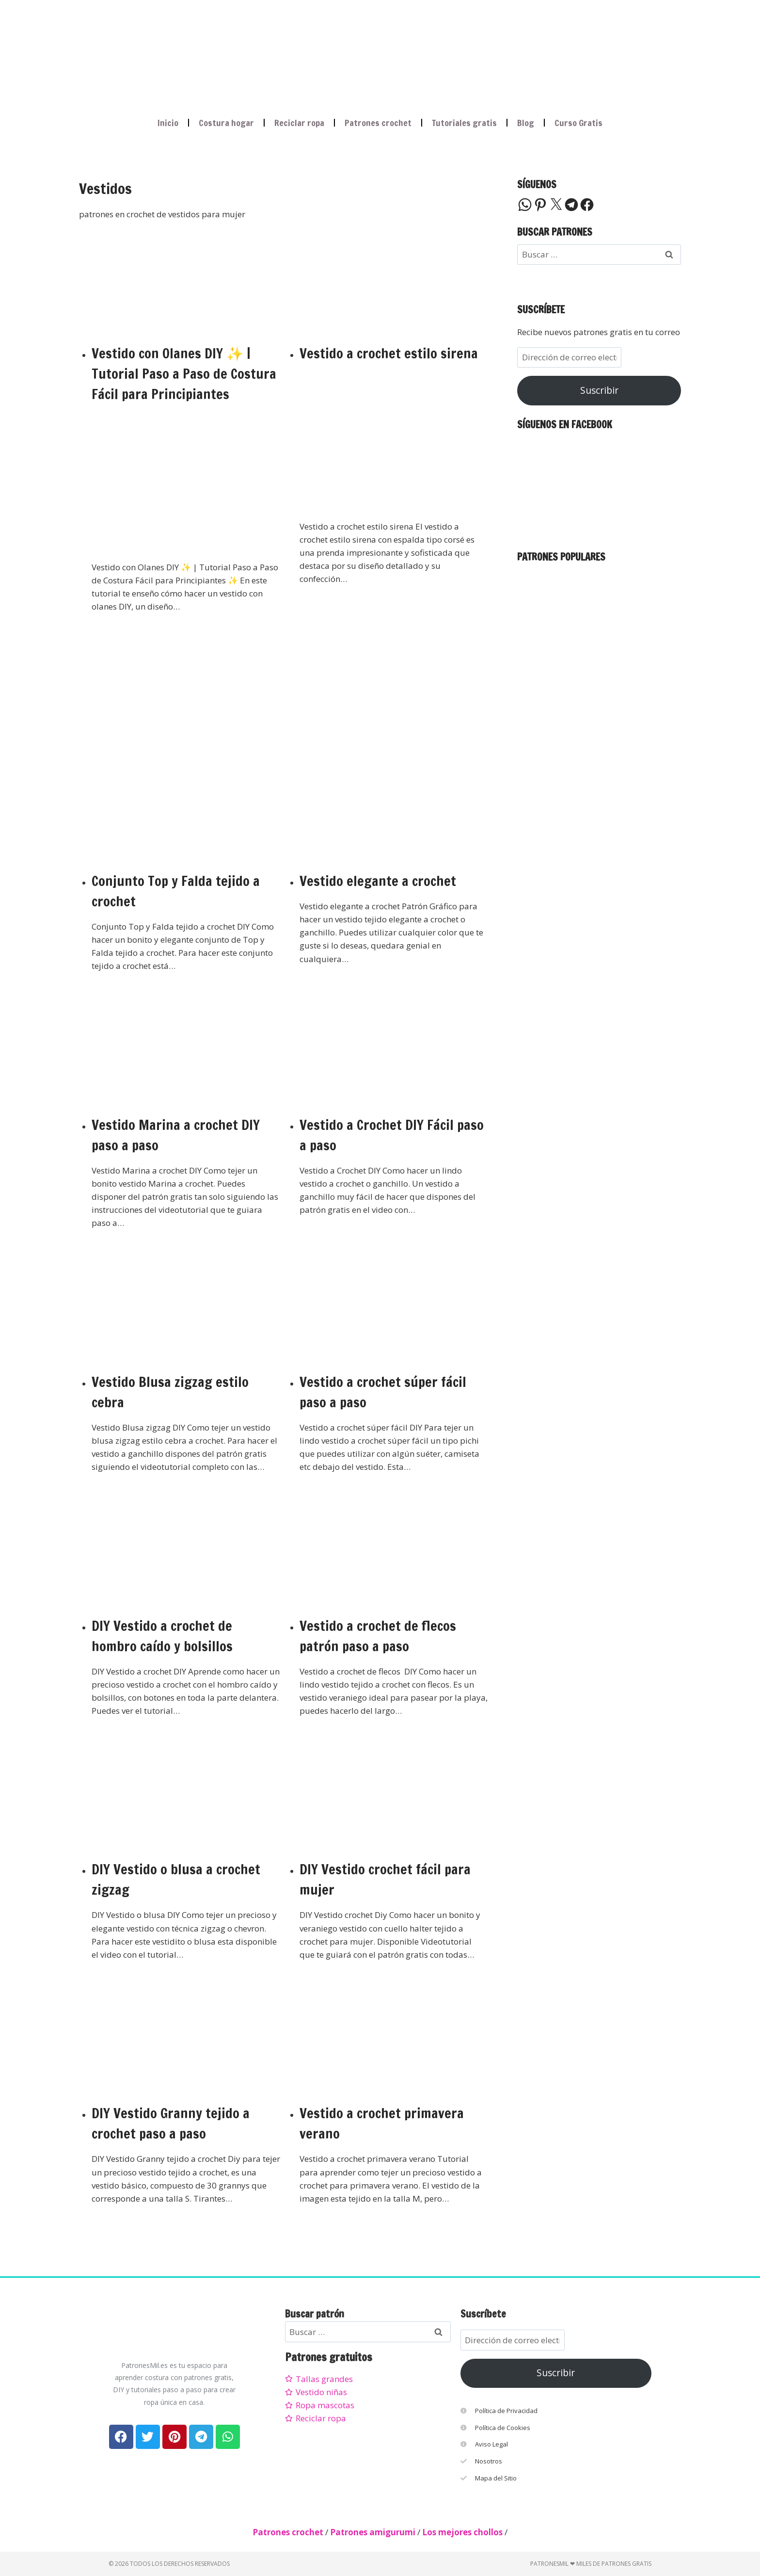  I want to click on PatronesMil ❤ Miles de patrones gratis, so click(590, 2564).